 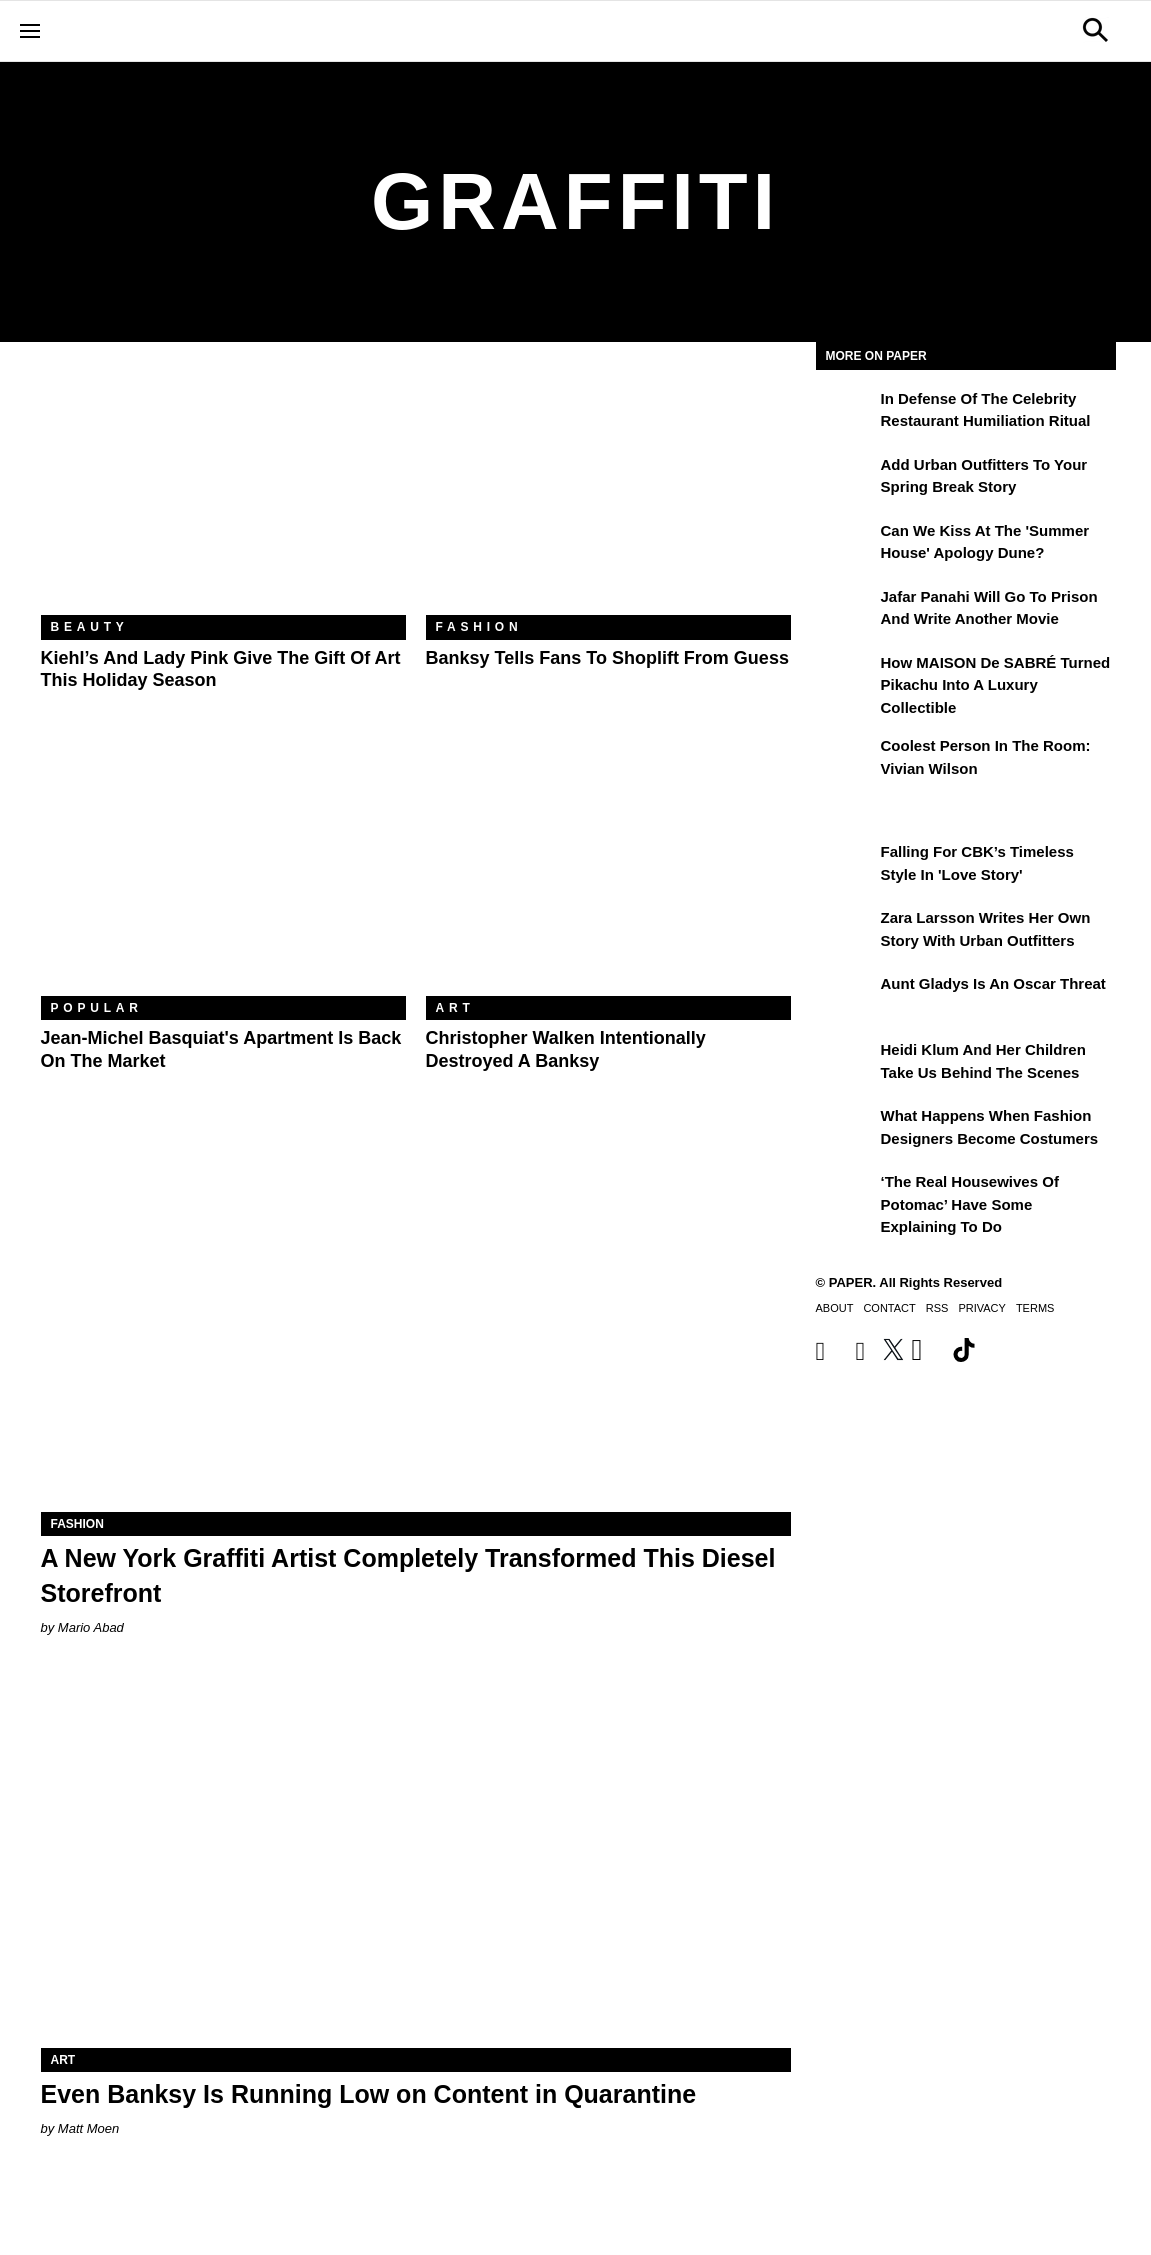 What do you see at coordinates (416, 1324) in the screenshot?
I see `[A New York Graffiti Artist Completely Transformed This Diesel Storefront]` at bounding box center [416, 1324].